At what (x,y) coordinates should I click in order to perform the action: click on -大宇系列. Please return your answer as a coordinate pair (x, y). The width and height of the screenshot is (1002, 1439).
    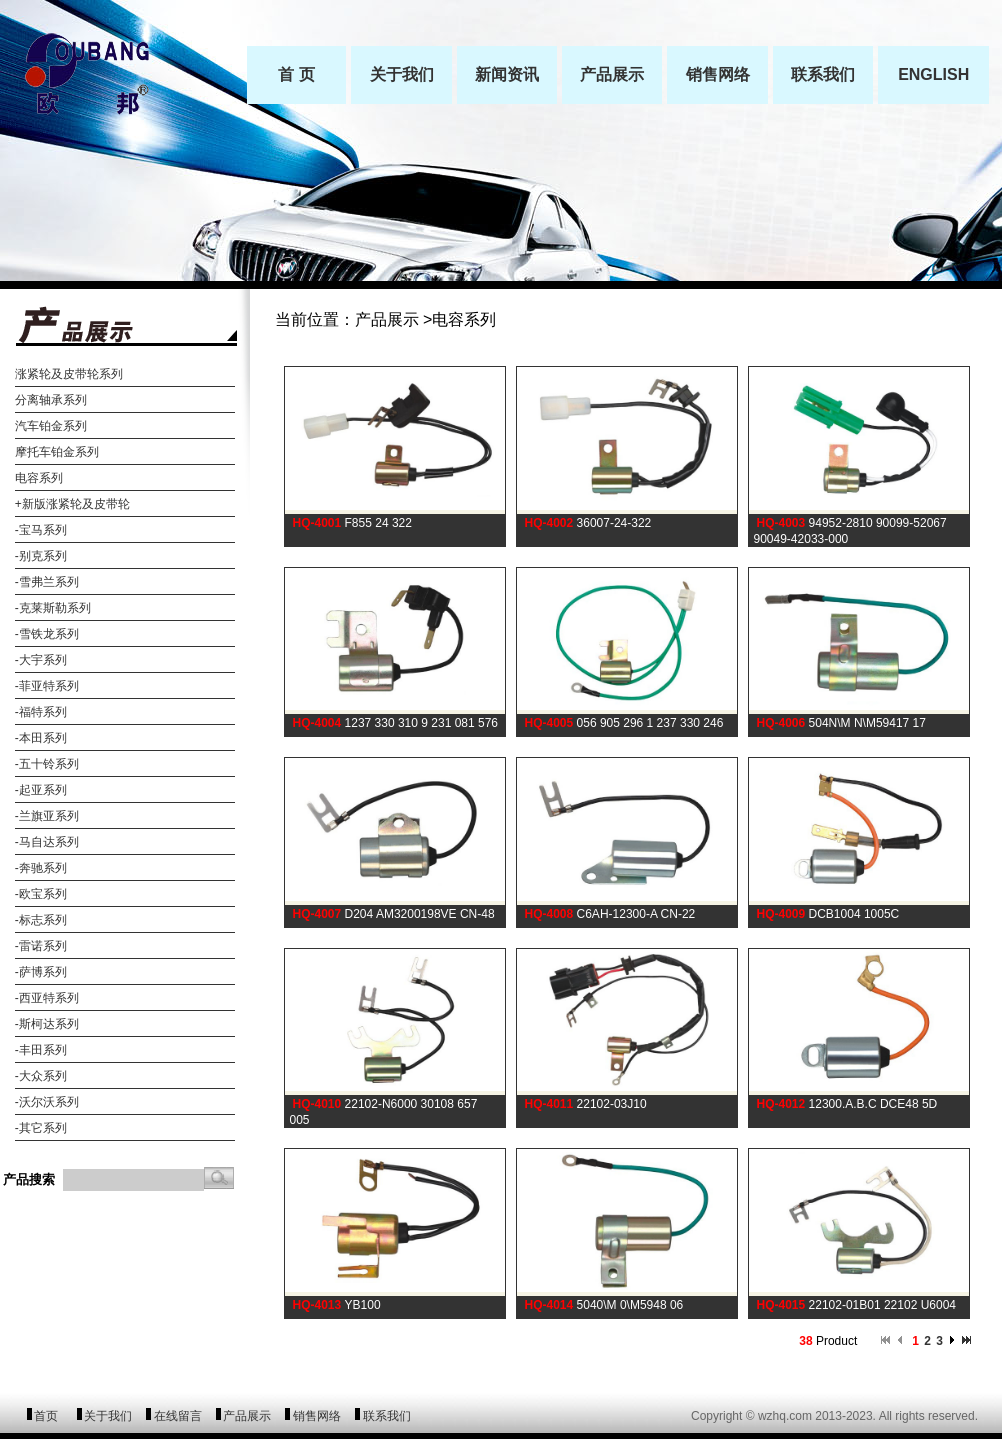
    Looking at the image, I should click on (41, 660).